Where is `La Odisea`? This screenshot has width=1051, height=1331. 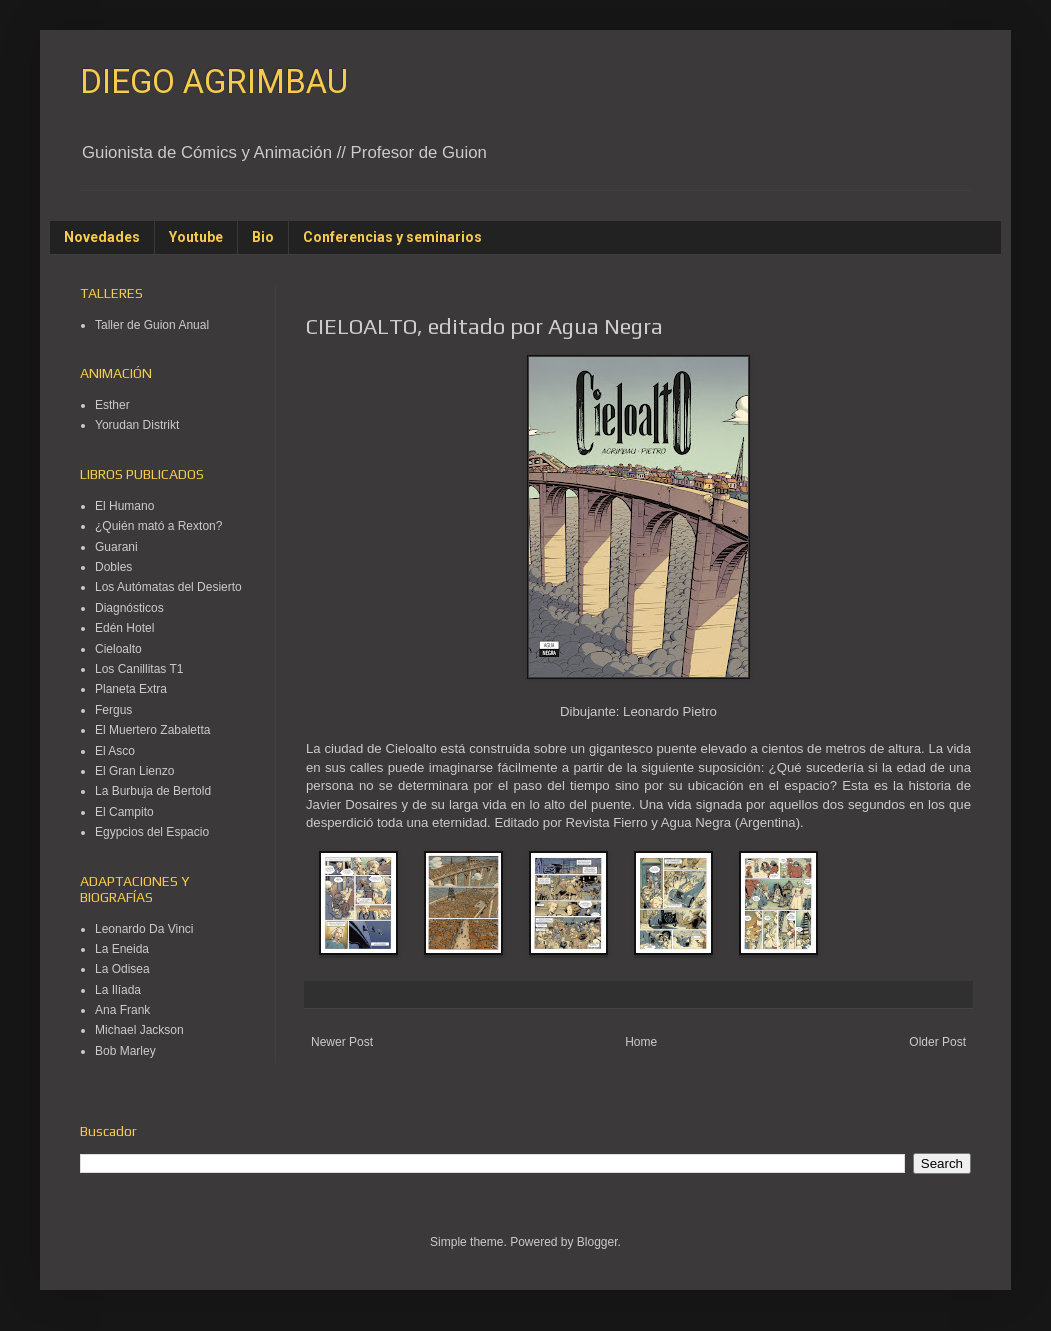
La Odisea is located at coordinates (122, 969).